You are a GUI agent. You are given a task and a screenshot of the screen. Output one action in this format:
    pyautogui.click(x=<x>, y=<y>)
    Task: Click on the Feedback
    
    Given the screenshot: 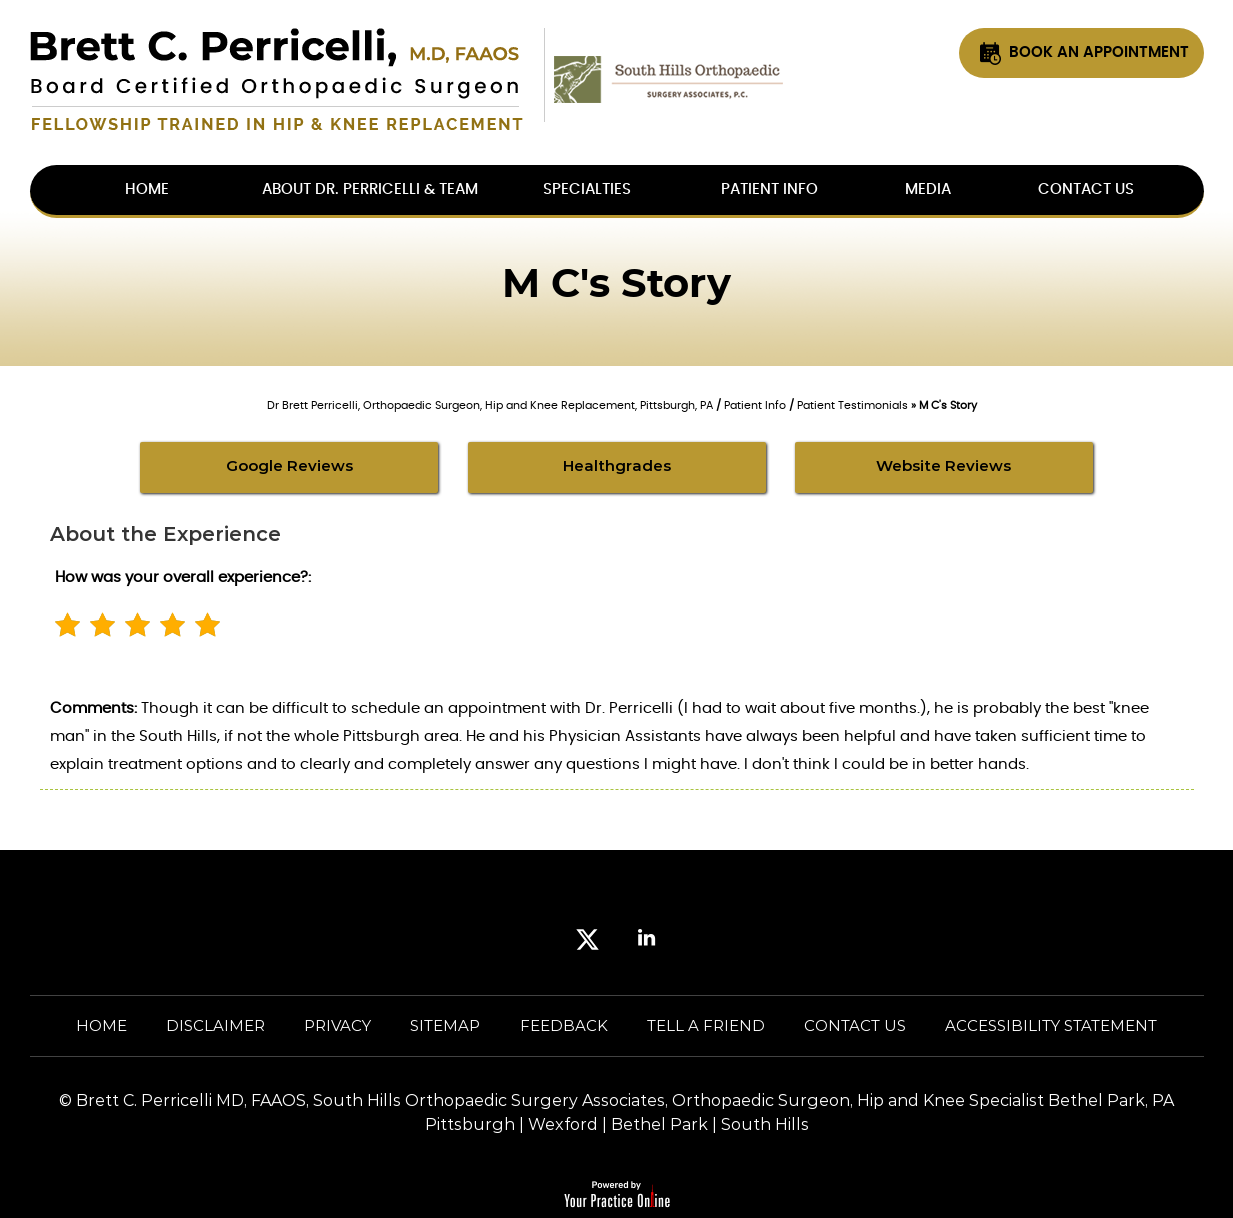 What is the action you would take?
    pyautogui.click(x=564, y=1025)
    